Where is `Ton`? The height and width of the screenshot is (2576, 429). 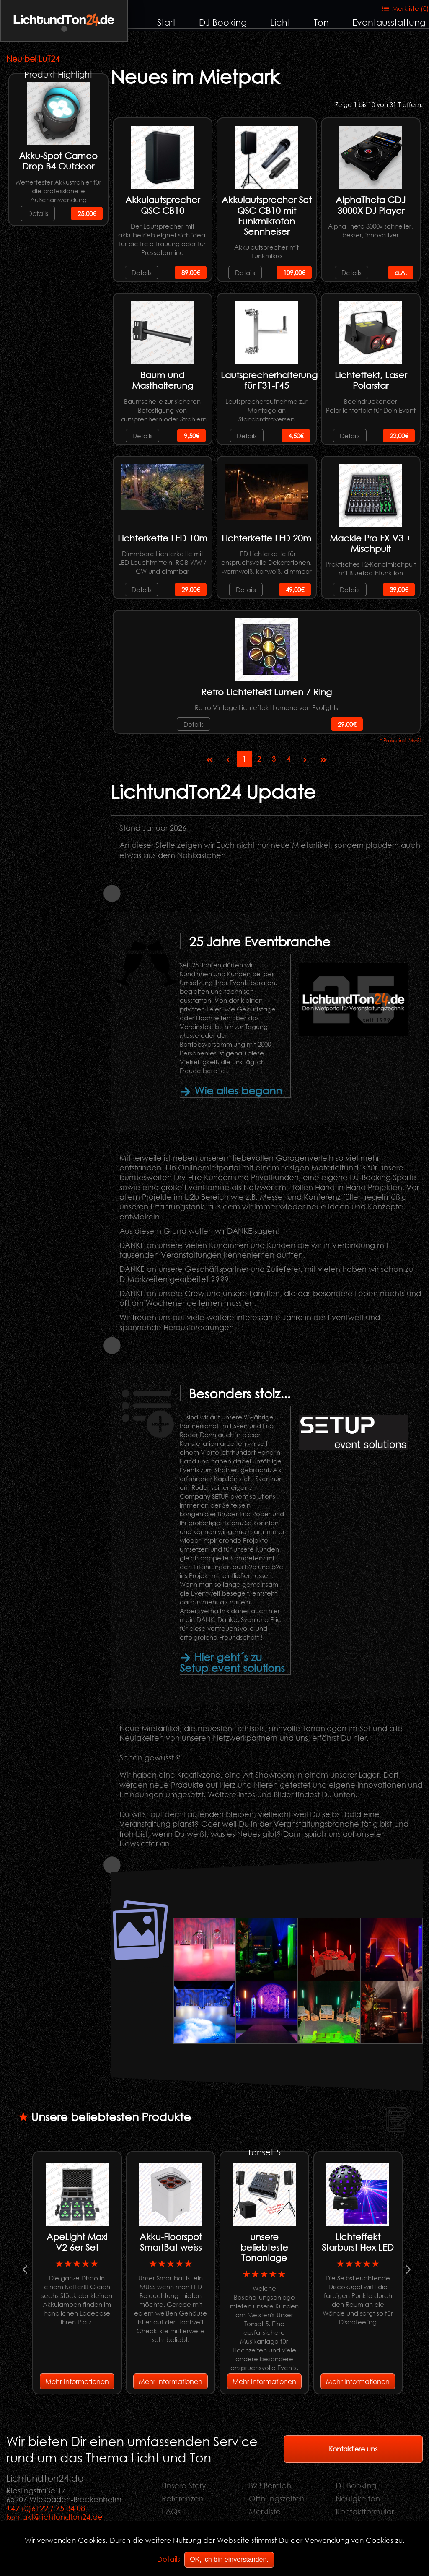 Ton is located at coordinates (321, 22).